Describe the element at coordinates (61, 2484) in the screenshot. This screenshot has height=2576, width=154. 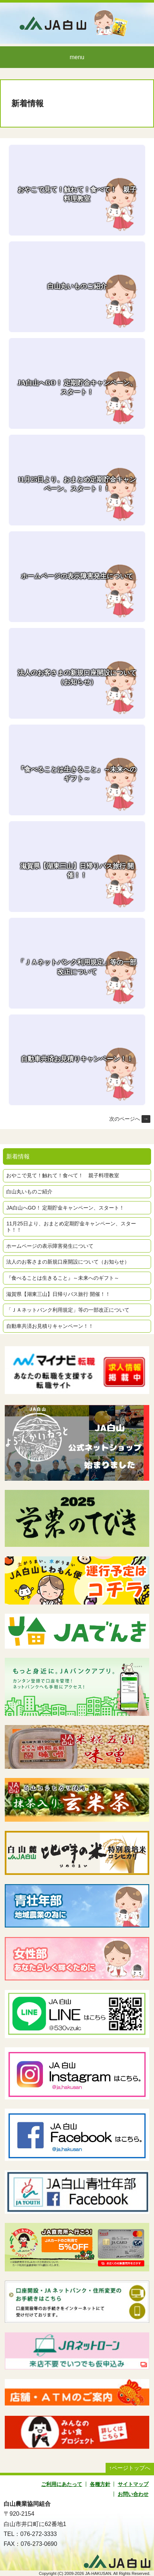
I see `ご利用にあたって` at that location.